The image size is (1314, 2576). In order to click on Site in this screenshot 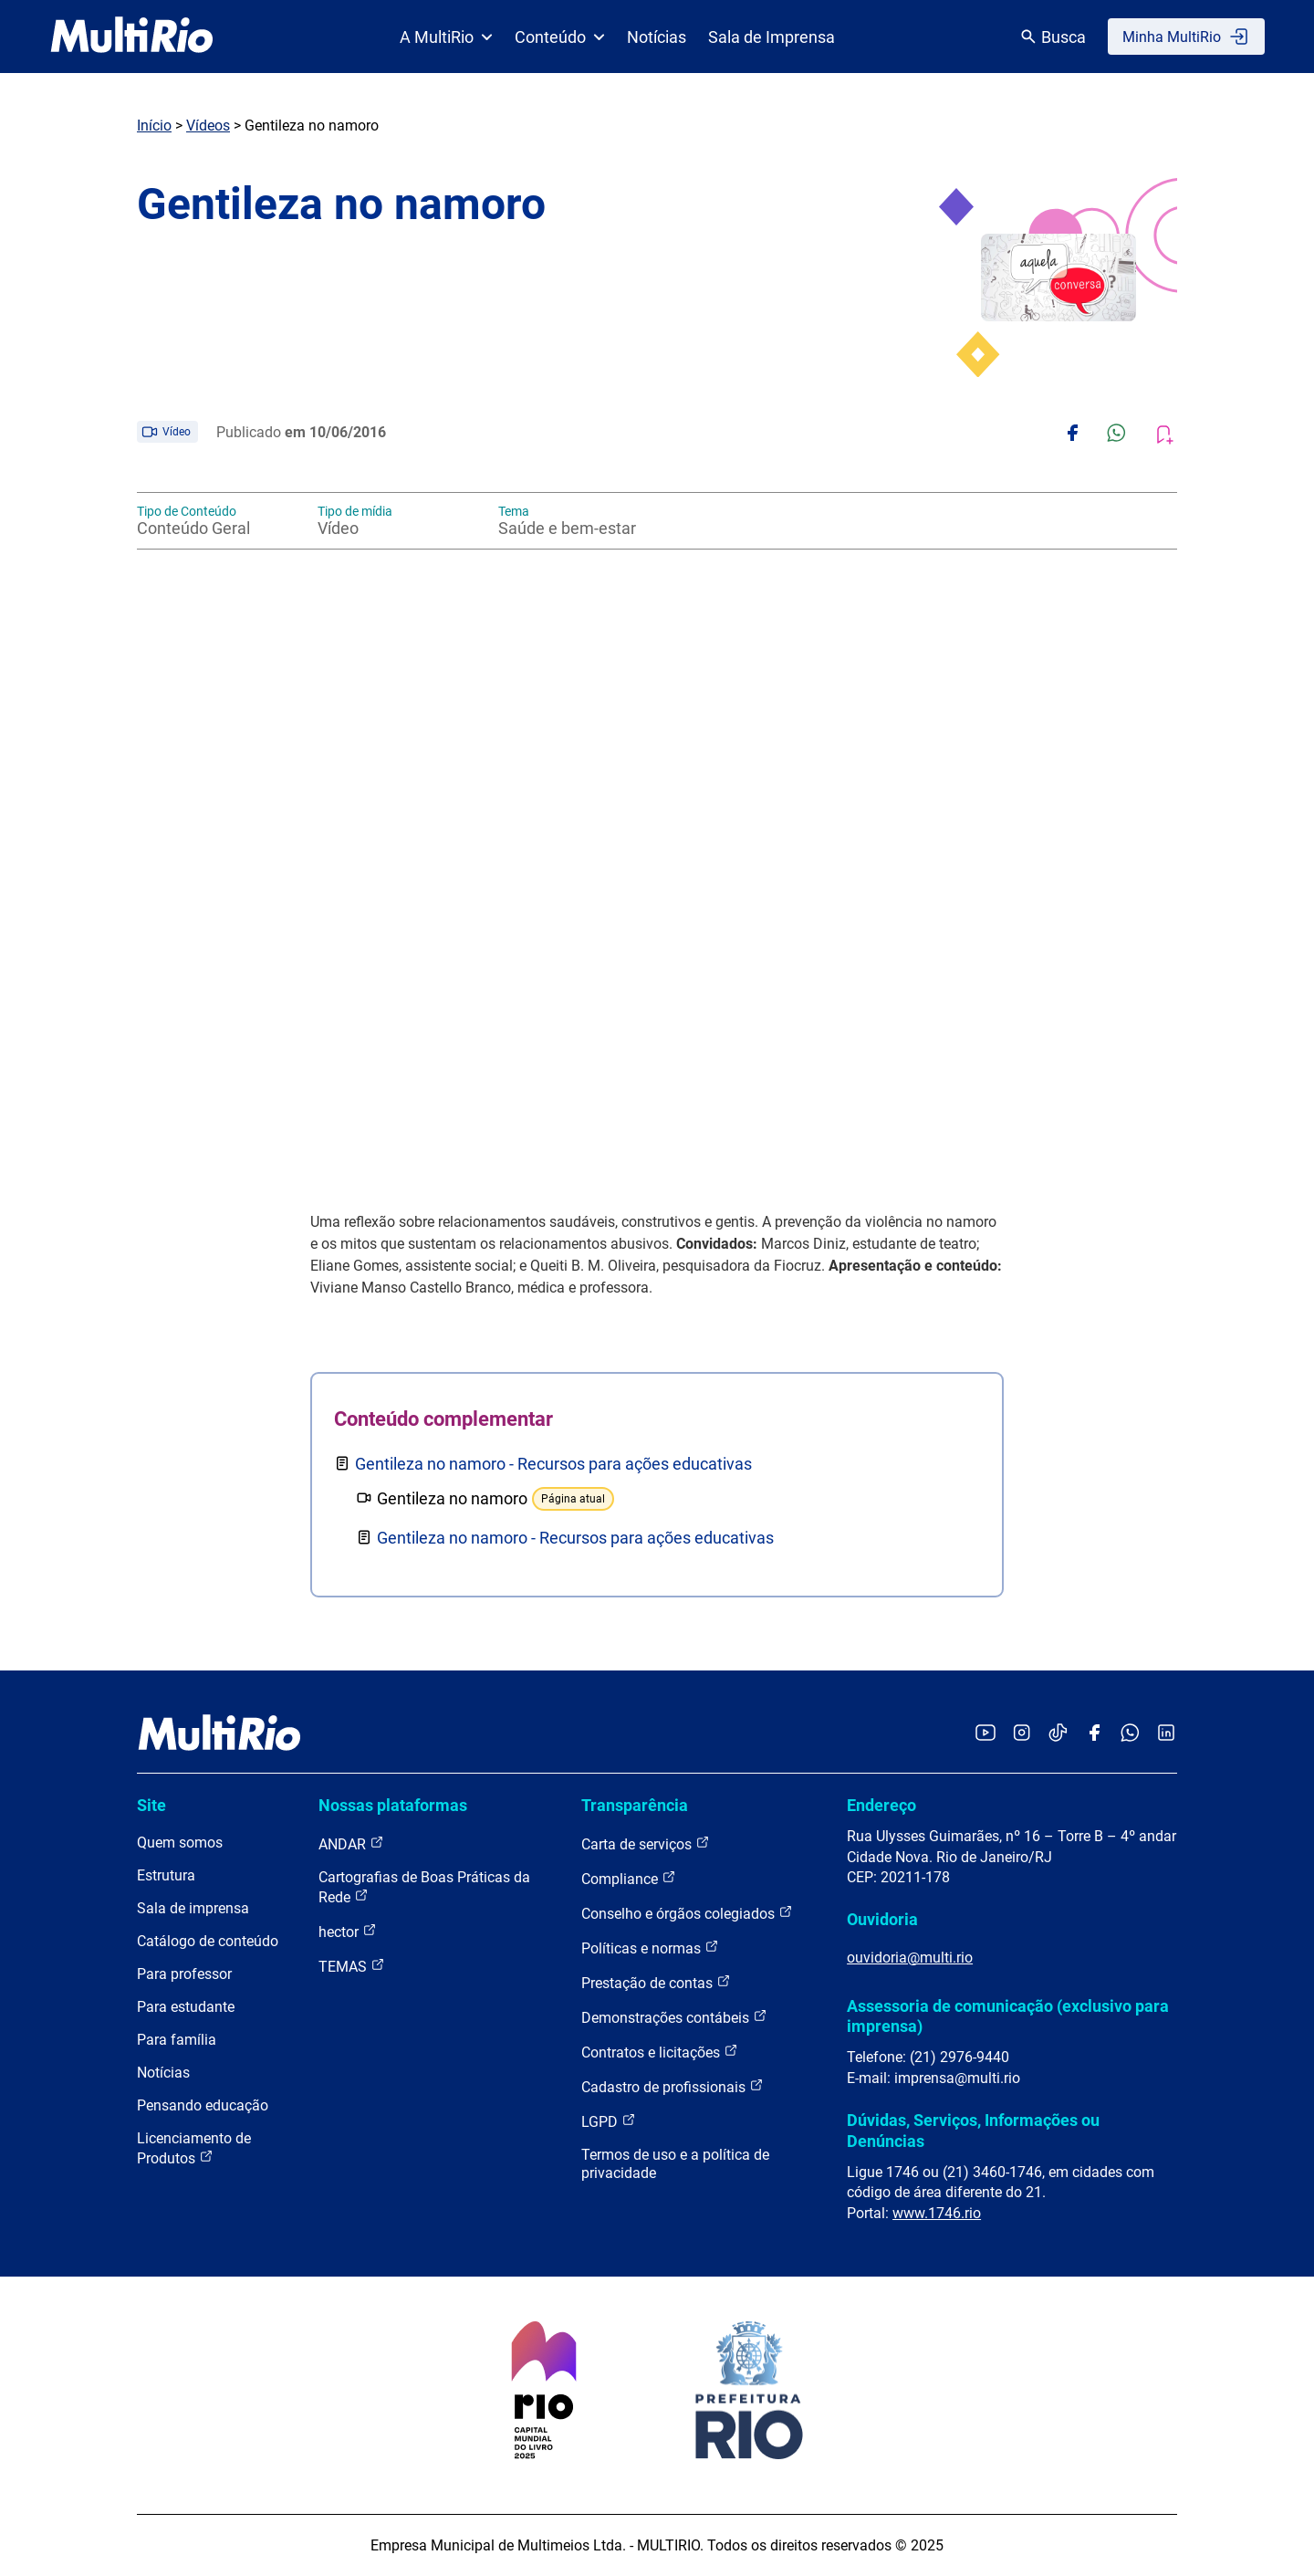, I will do `click(151, 1805)`.